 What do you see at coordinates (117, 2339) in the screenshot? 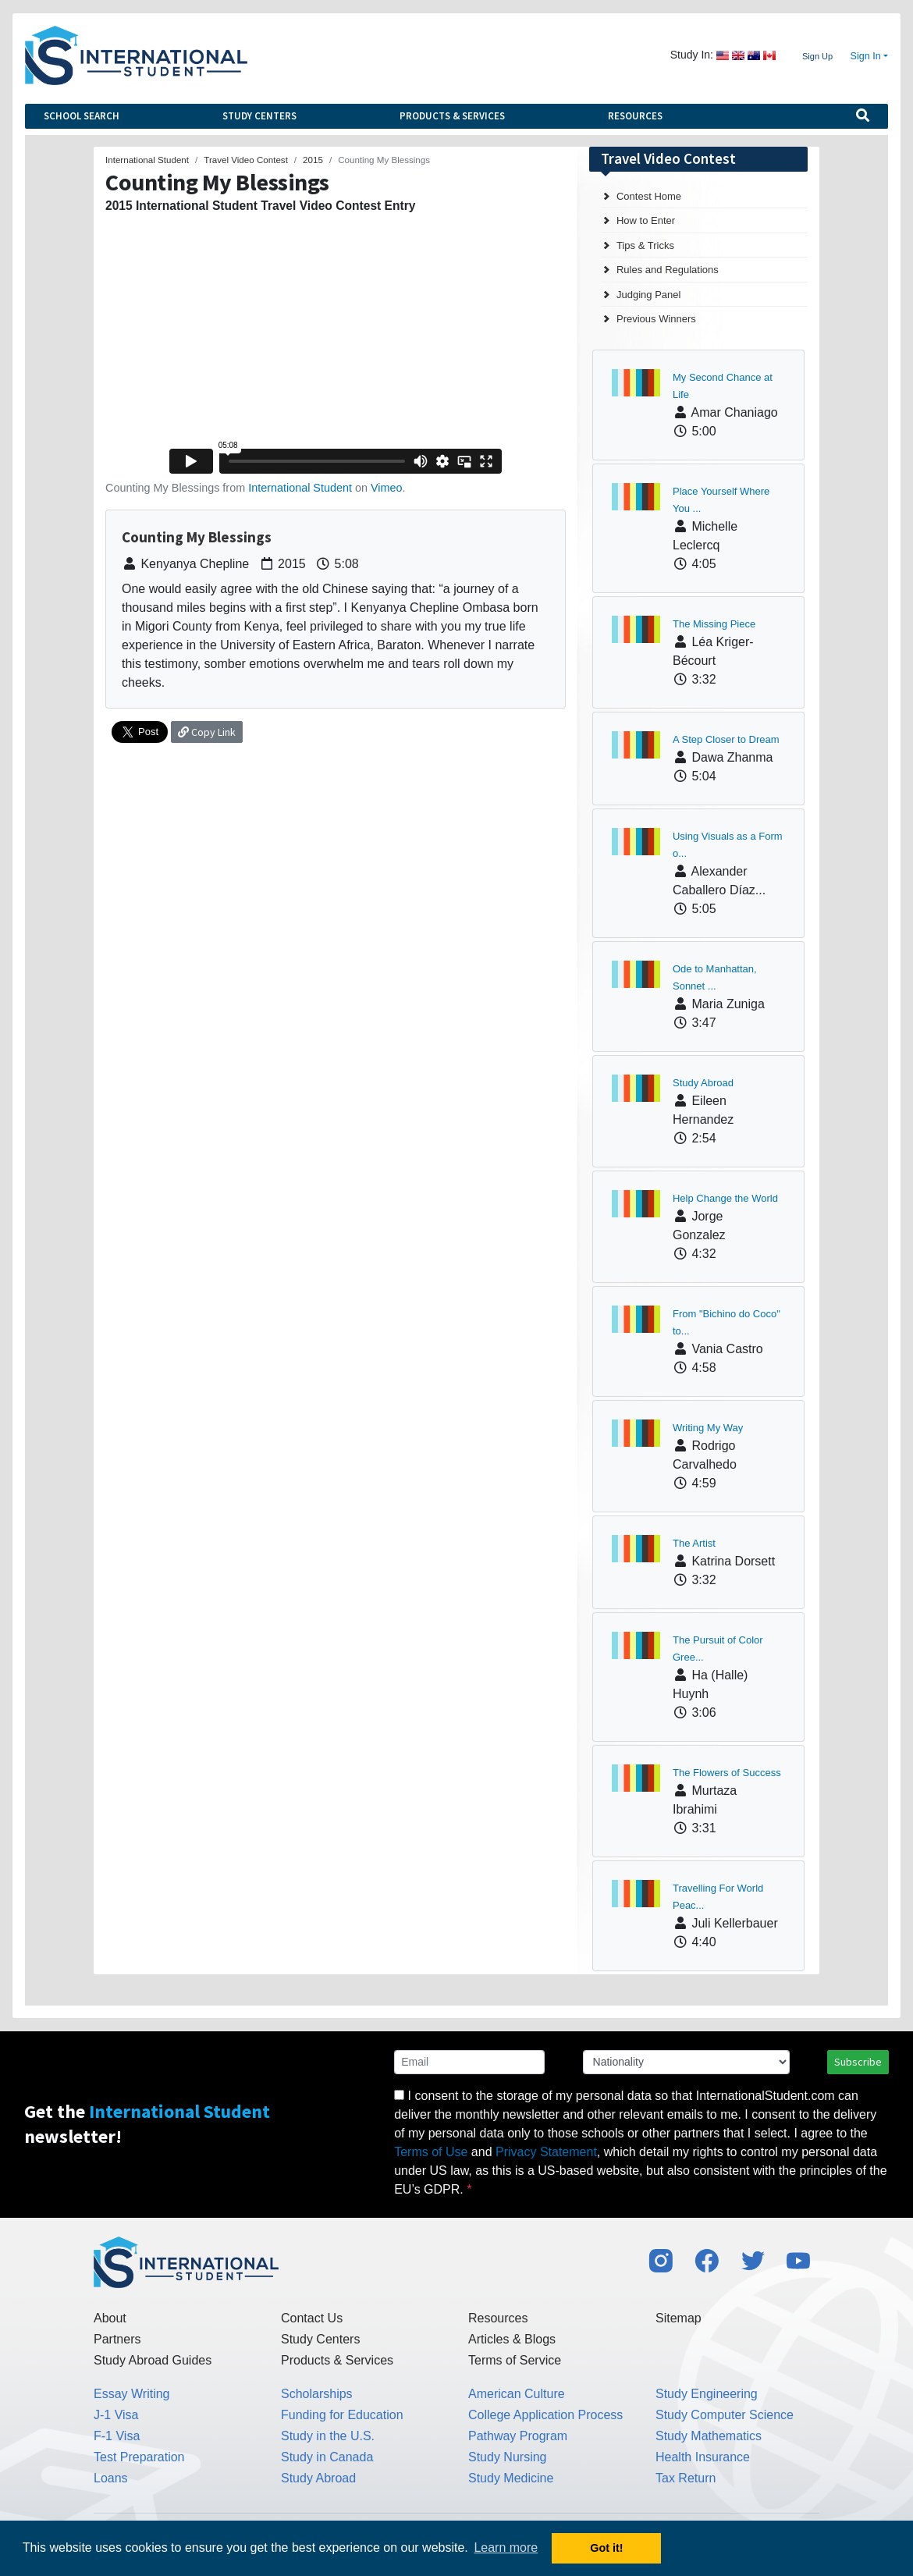
I see `Partners` at bounding box center [117, 2339].